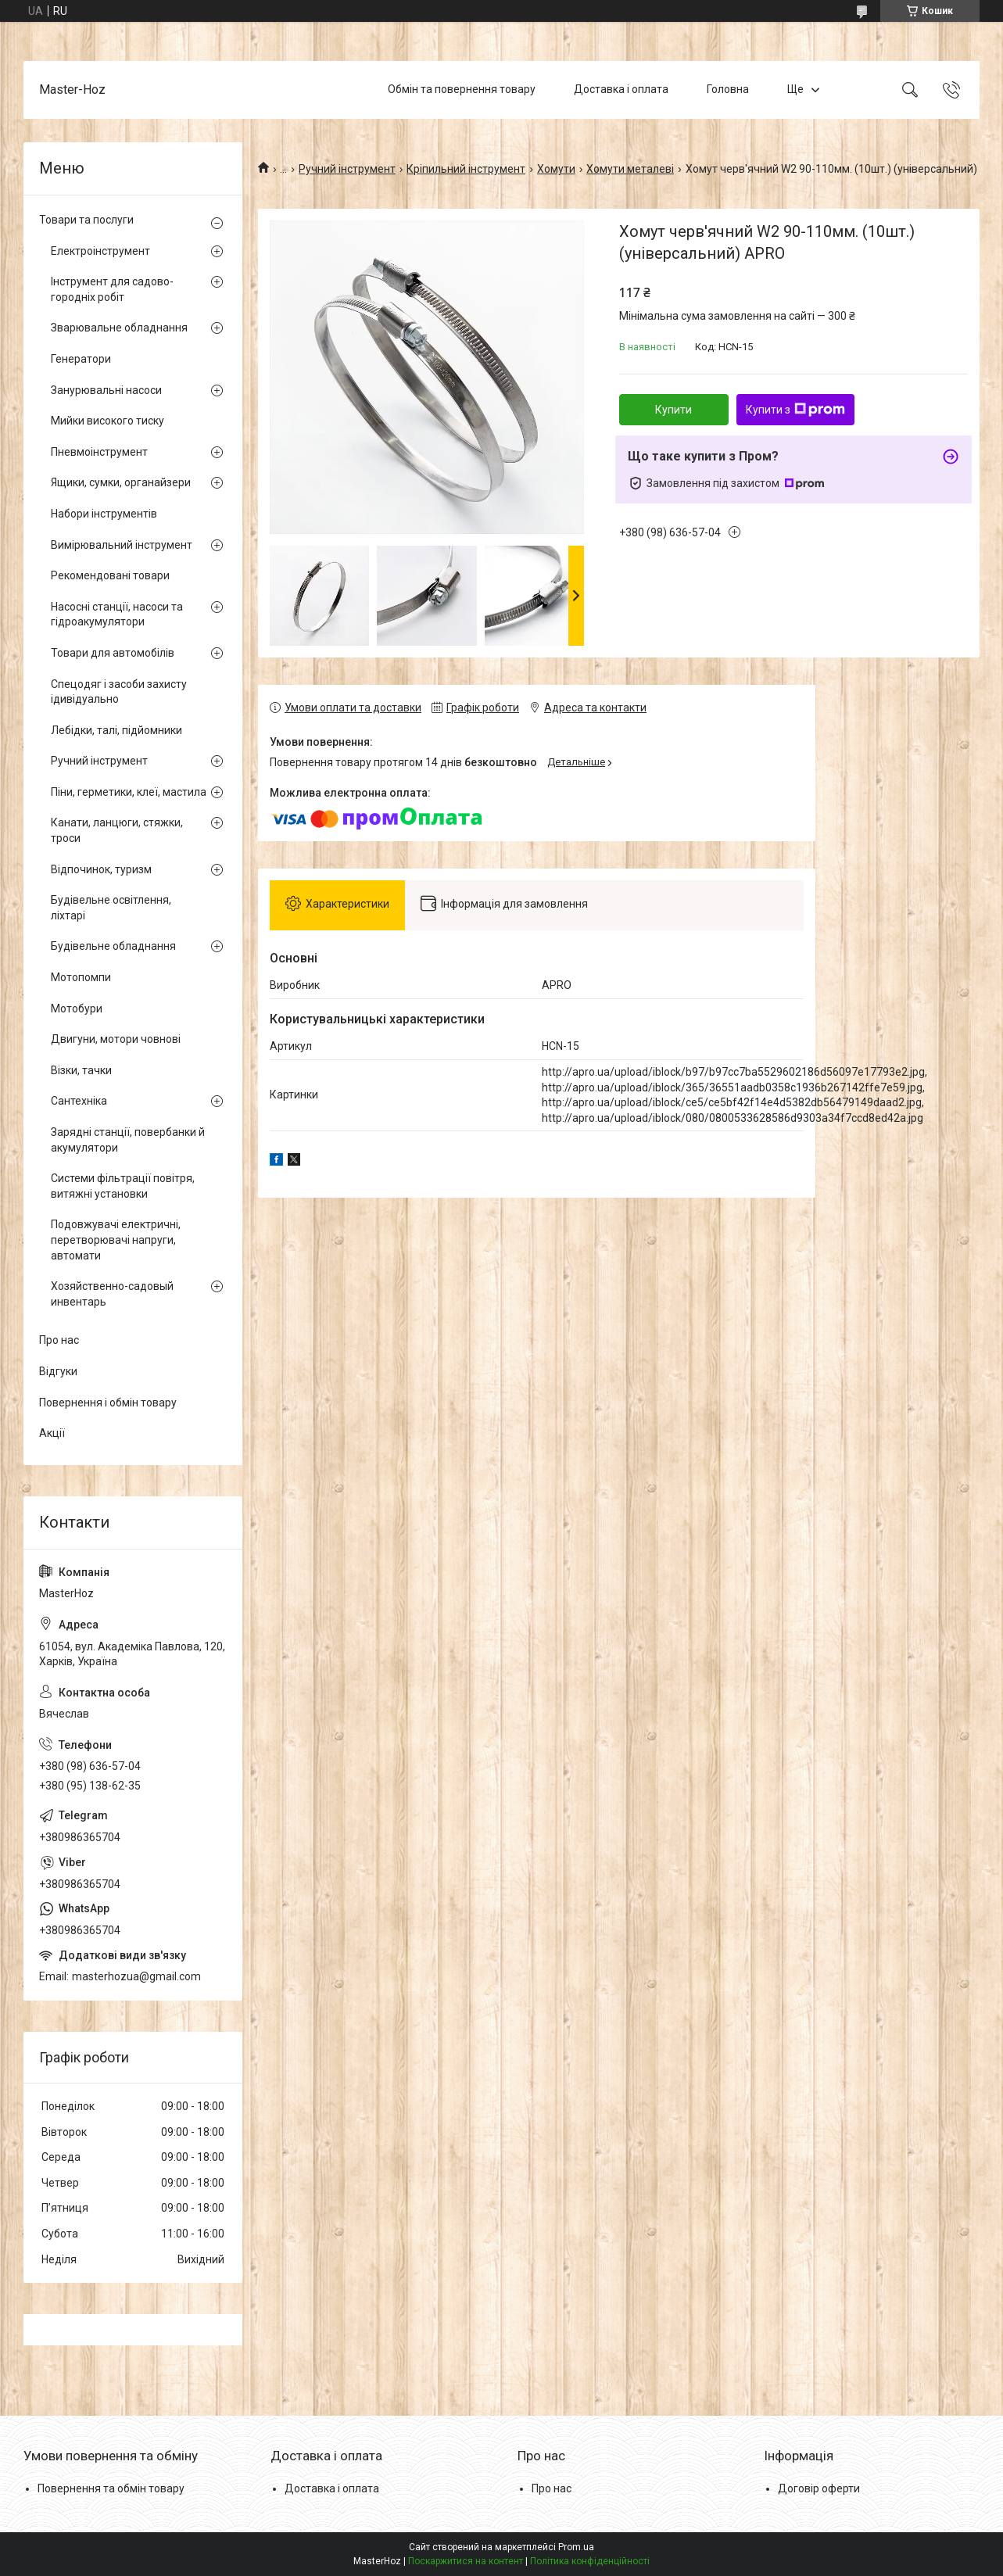  What do you see at coordinates (52, 1433) in the screenshot?
I see `Акції` at bounding box center [52, 1433].